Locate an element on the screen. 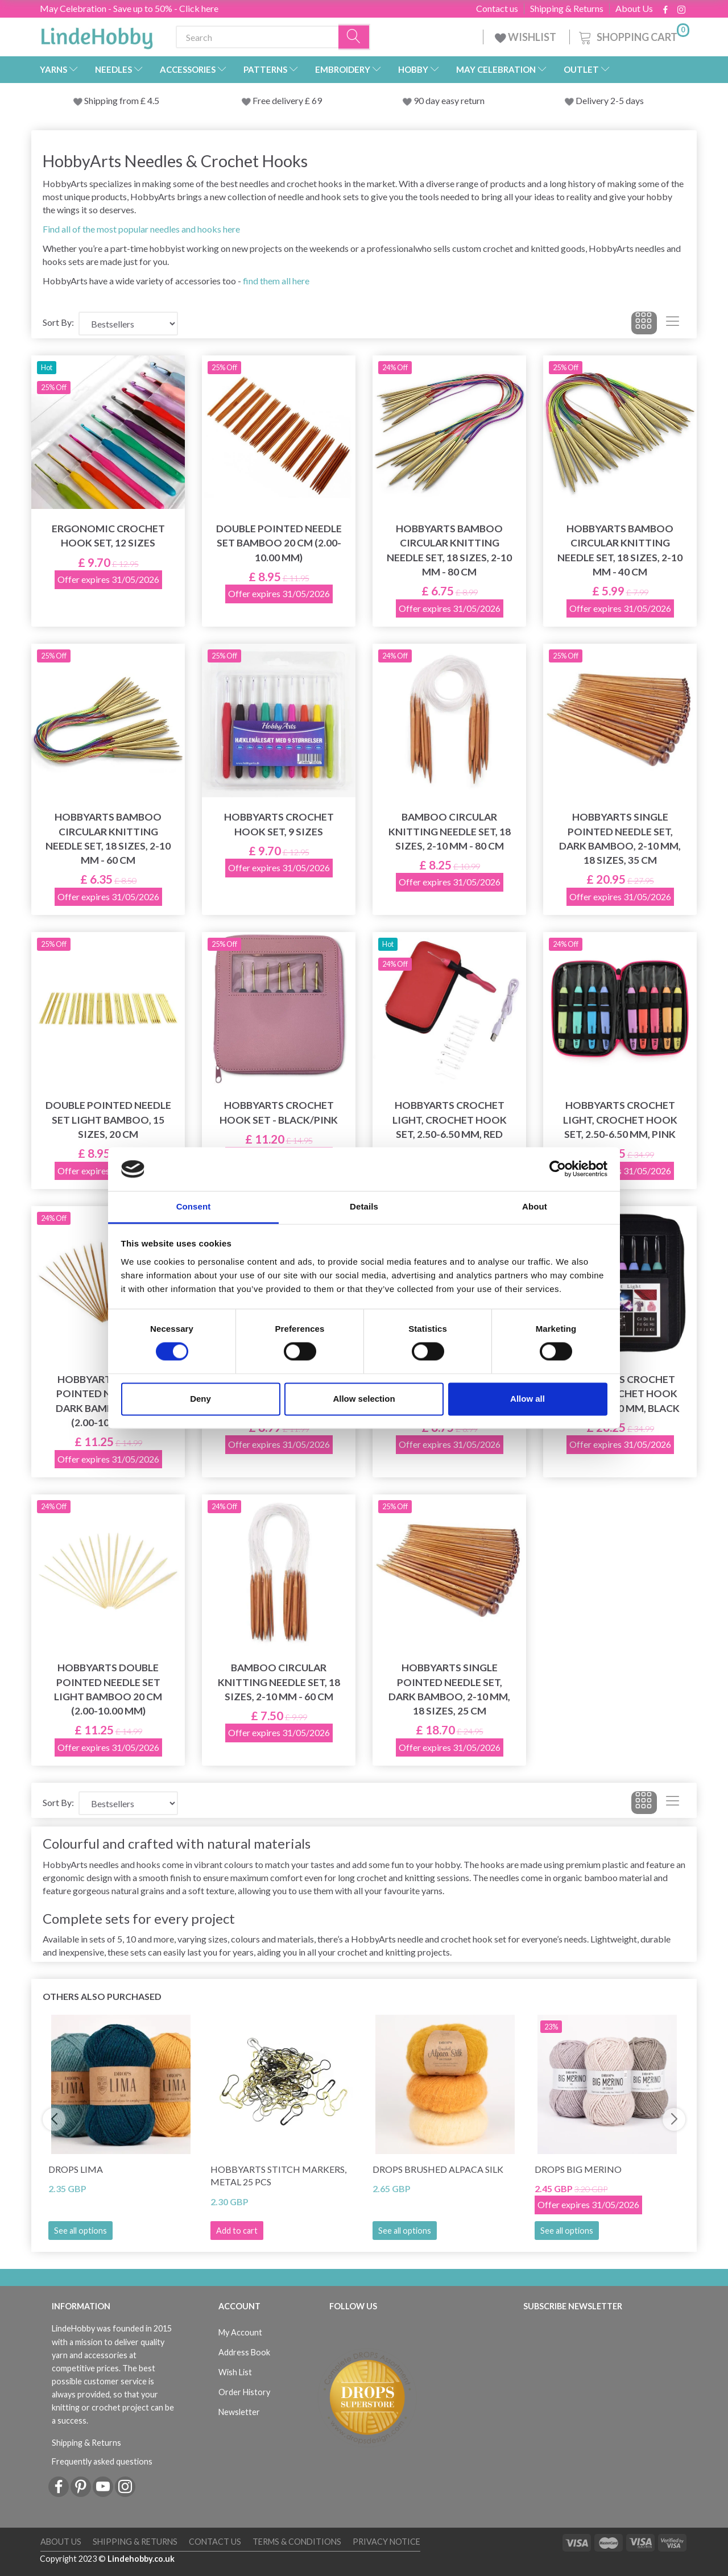 The image size is (728, 2576). DROPS Big Merino is located at coordinates (578, 2169).